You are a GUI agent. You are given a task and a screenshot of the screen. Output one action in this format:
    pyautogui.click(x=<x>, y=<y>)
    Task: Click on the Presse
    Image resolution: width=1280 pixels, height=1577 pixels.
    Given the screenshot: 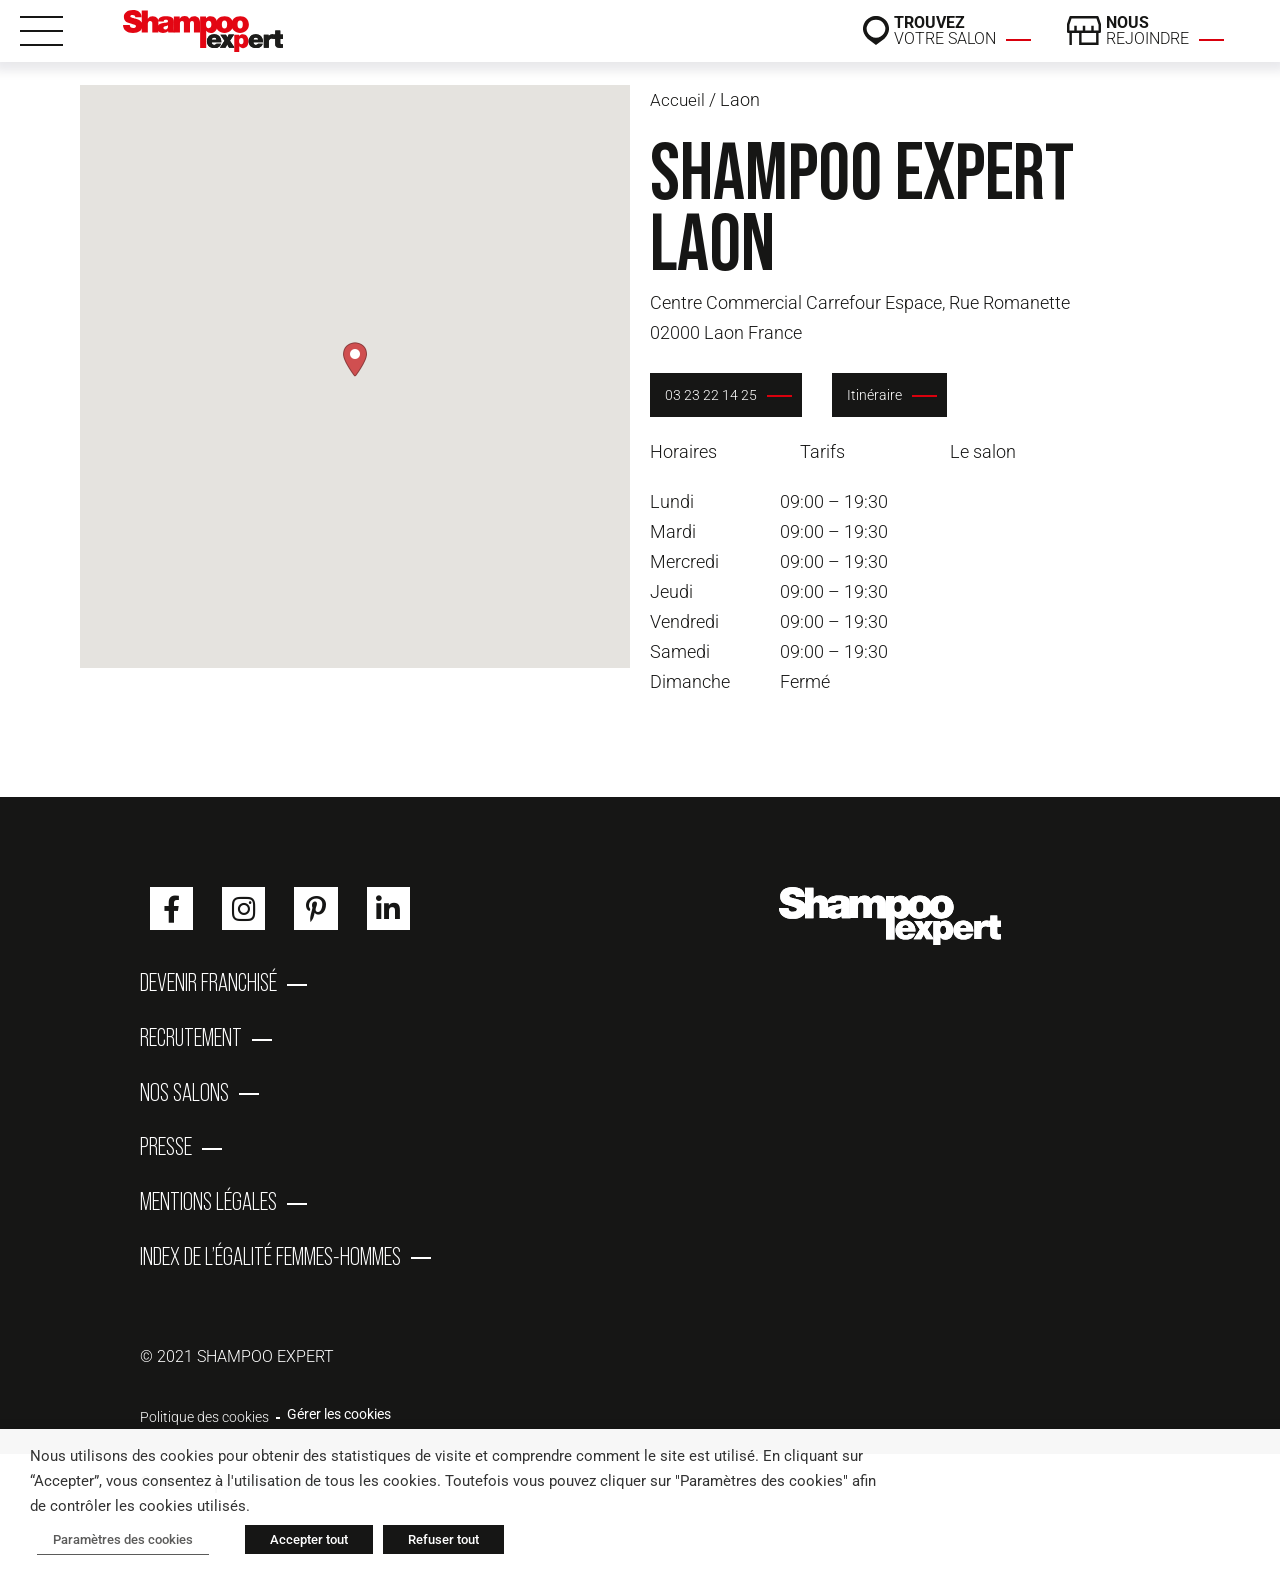 What is the action you would take?
    pyautogui.click(x=166, y=1164)
    